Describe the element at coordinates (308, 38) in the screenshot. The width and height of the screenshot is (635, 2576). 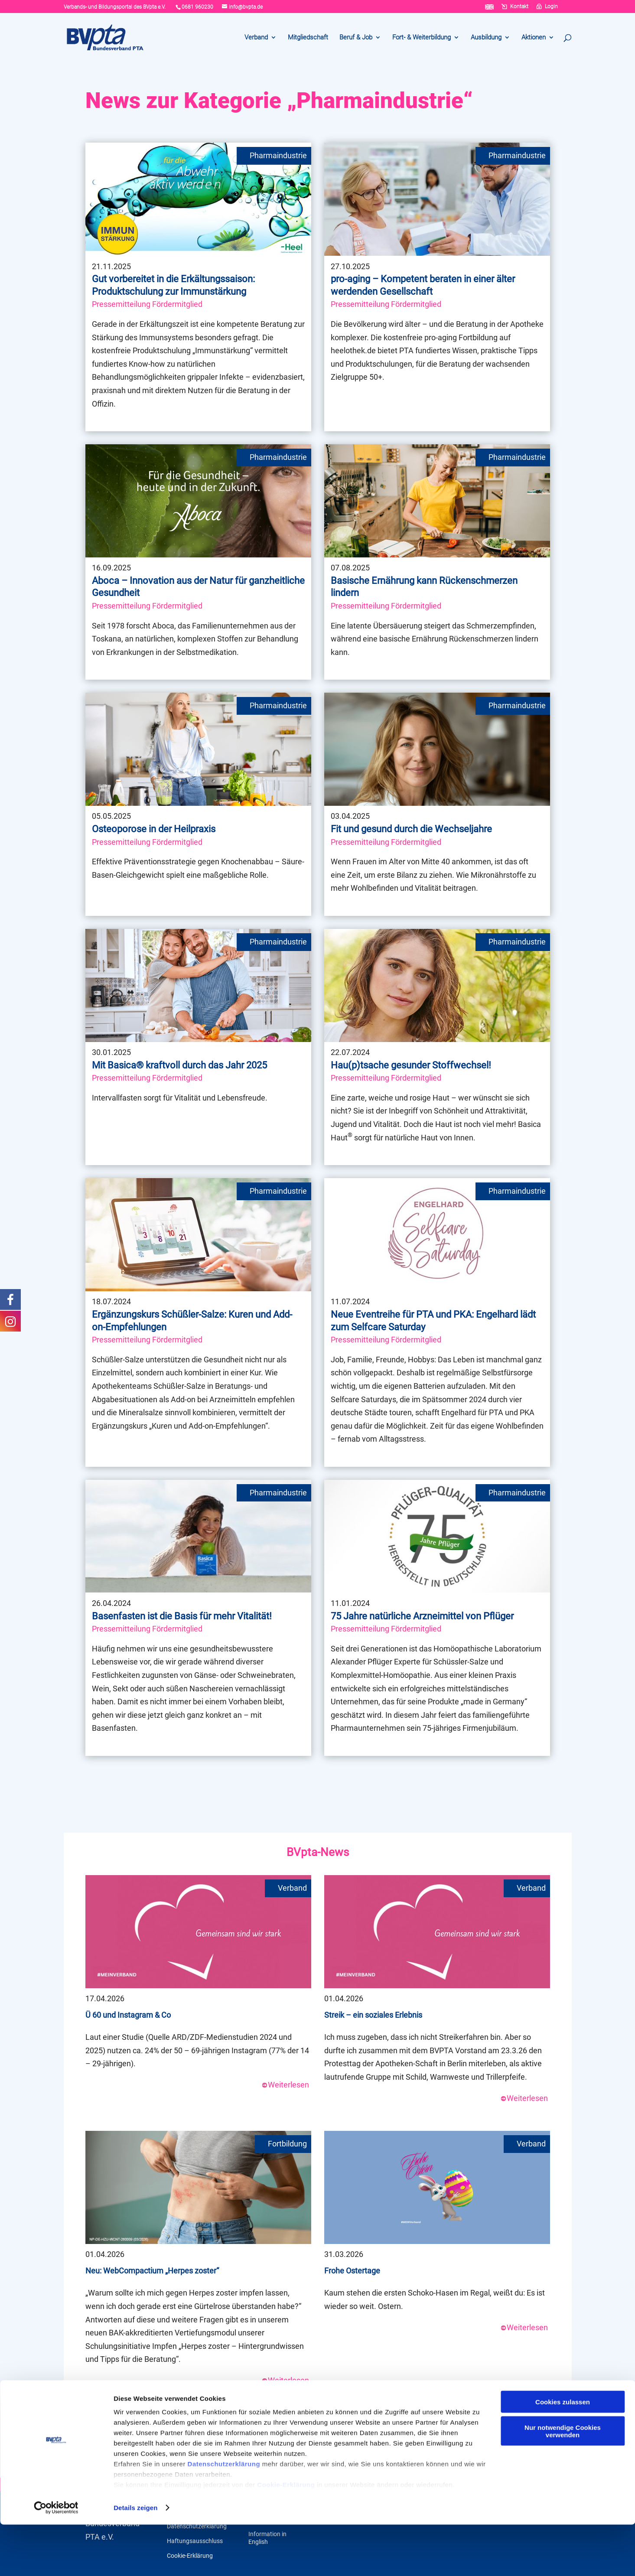
I see `Mitgliedschaft` at that location.